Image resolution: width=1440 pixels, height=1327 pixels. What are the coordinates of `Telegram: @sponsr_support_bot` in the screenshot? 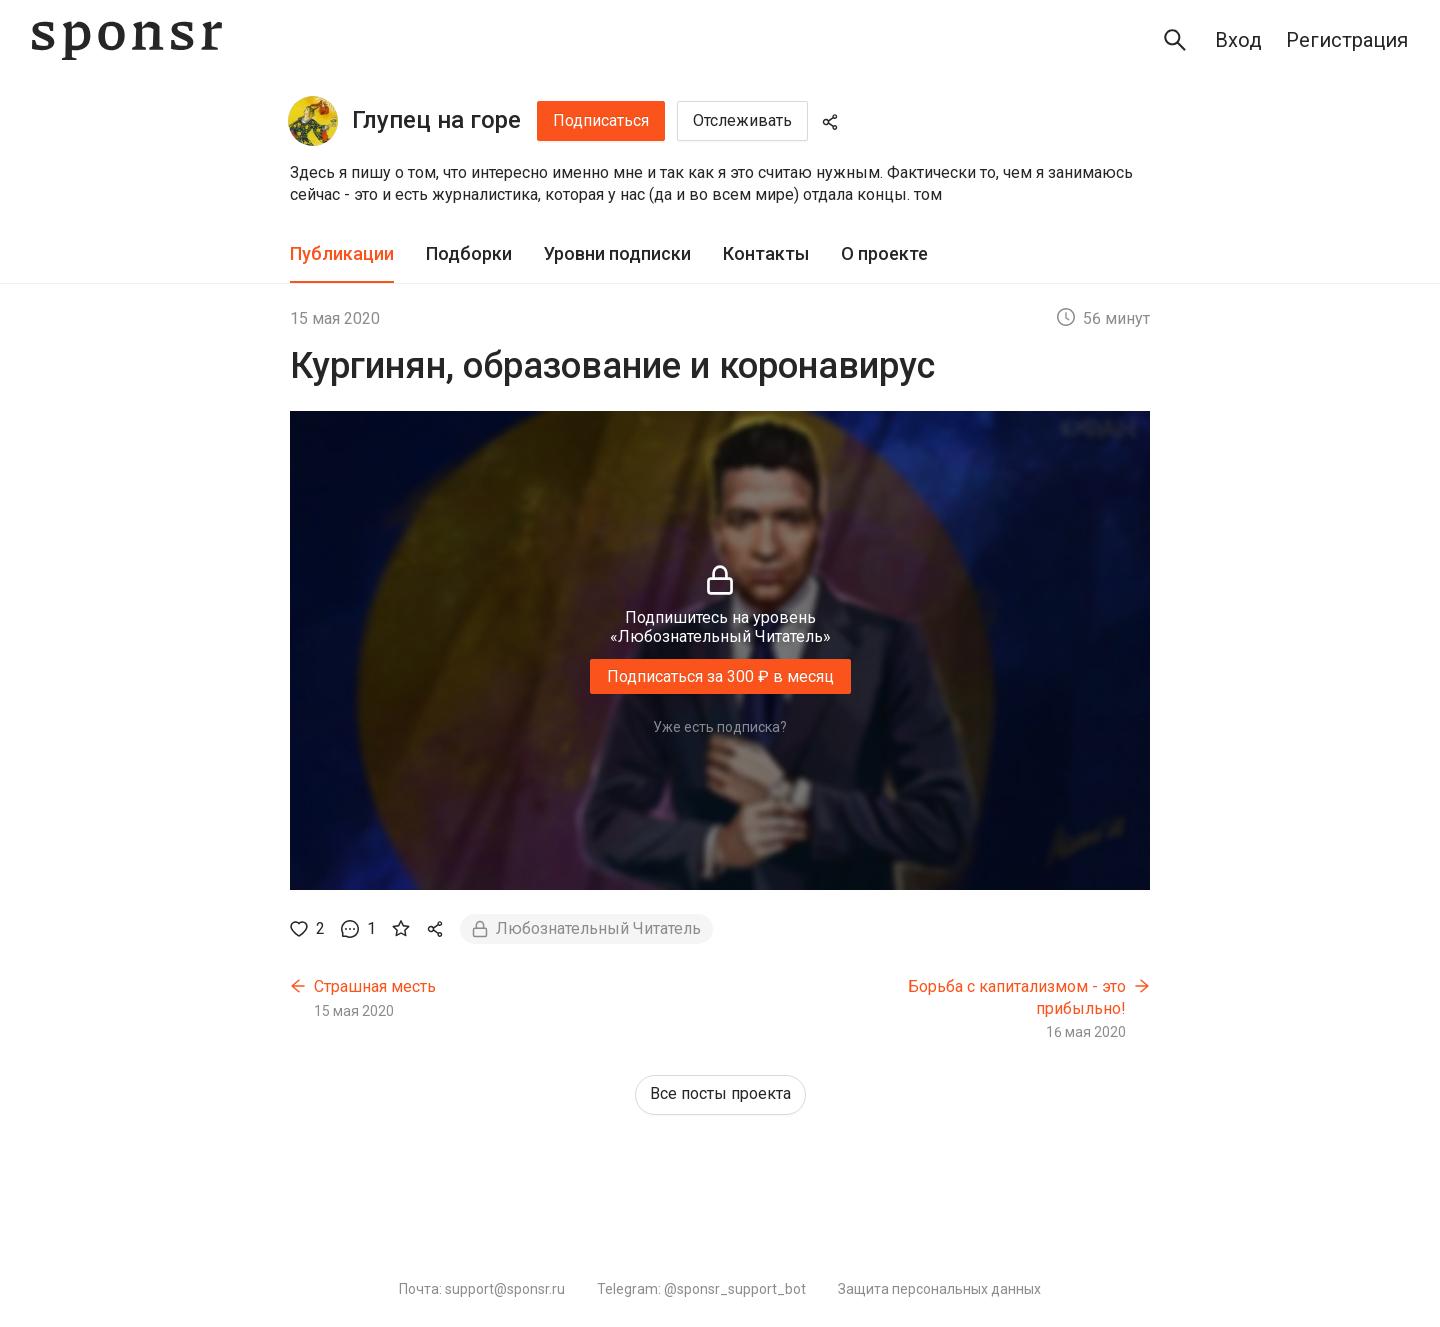 It's located at (701, 1289).